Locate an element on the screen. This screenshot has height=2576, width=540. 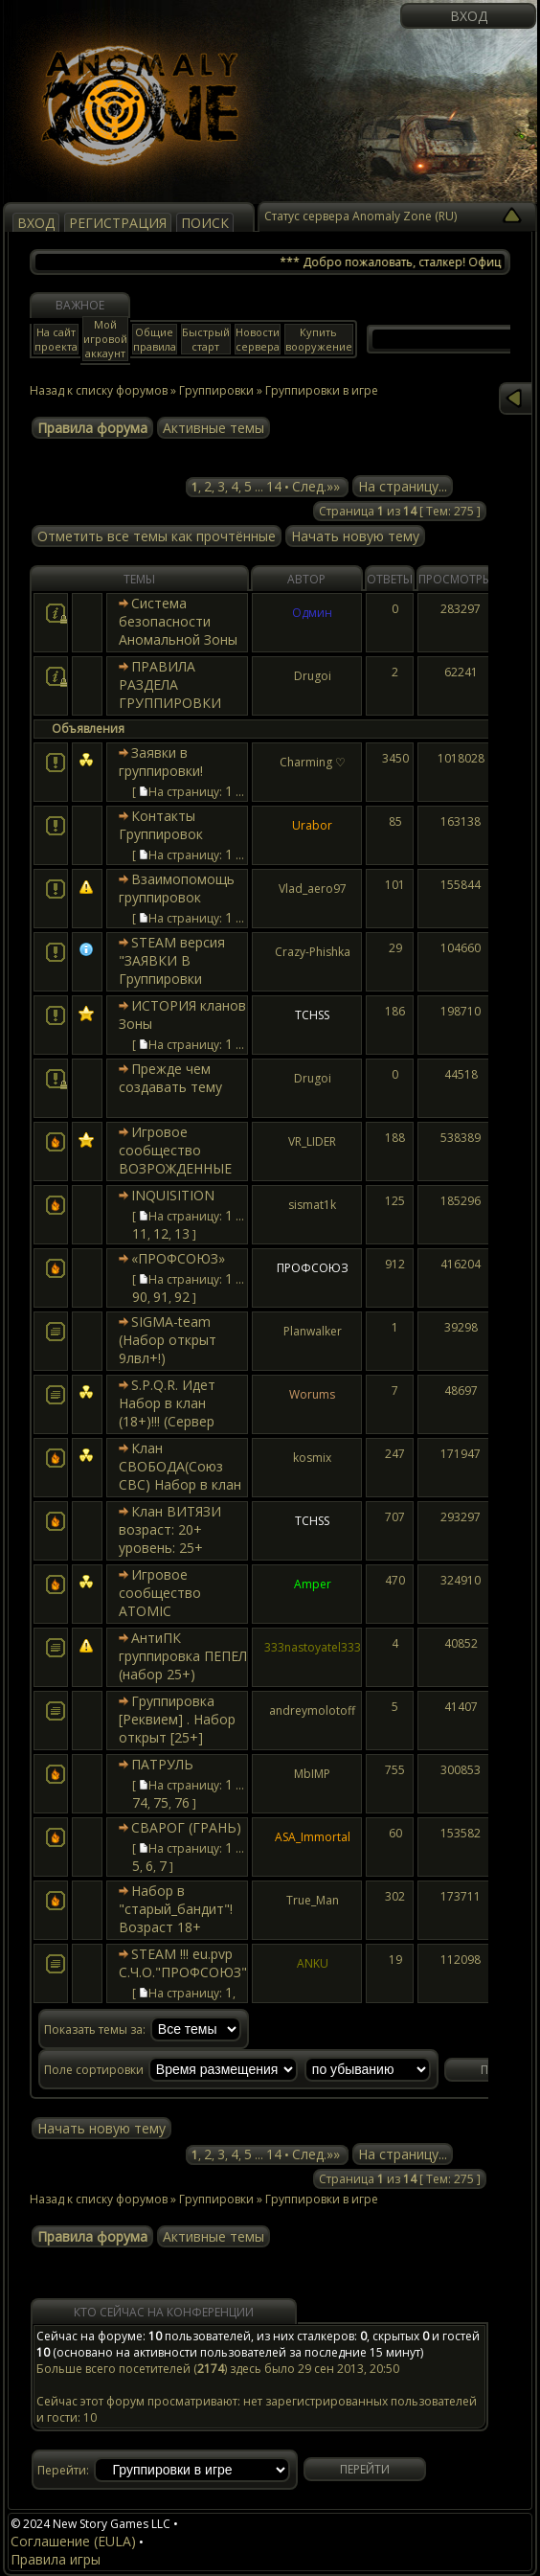
14 is located at coordinates (273, 486).